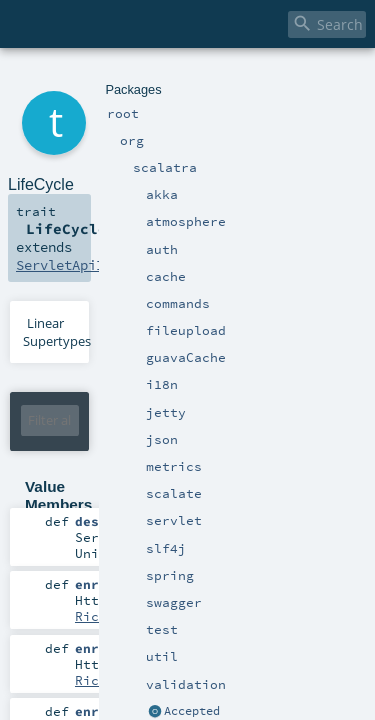  Describe the element at coordinates (299, 541) in the screenshot. I see `RichResponse` at that location.